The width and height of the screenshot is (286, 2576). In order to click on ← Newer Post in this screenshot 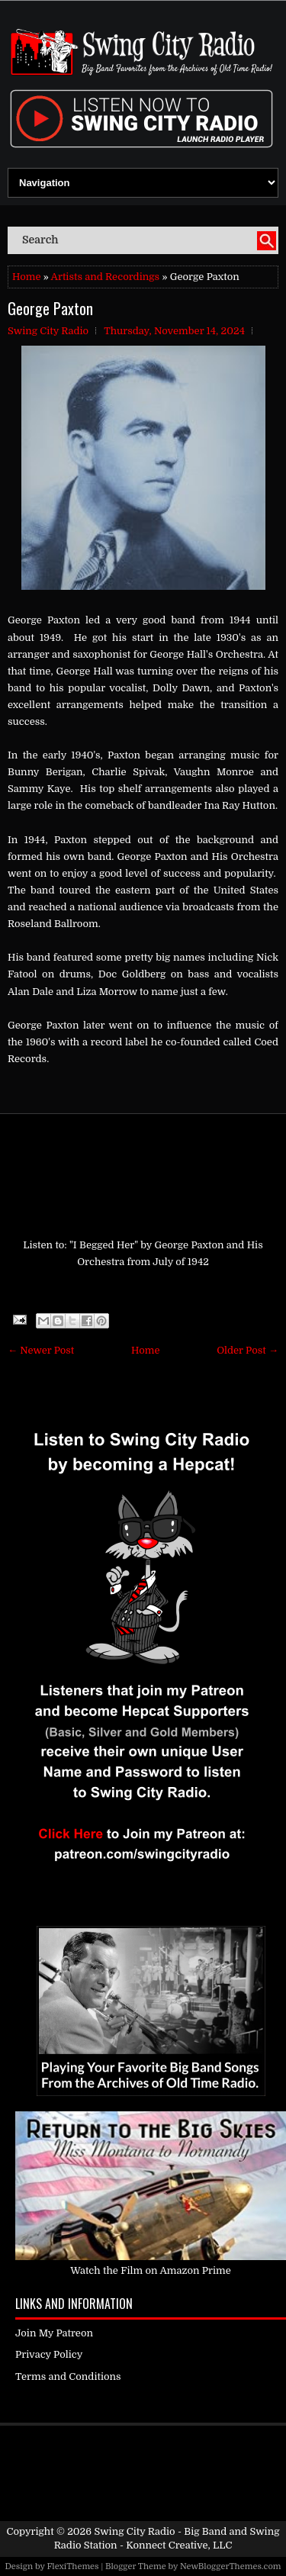, I will do `click(41, 1350)`.